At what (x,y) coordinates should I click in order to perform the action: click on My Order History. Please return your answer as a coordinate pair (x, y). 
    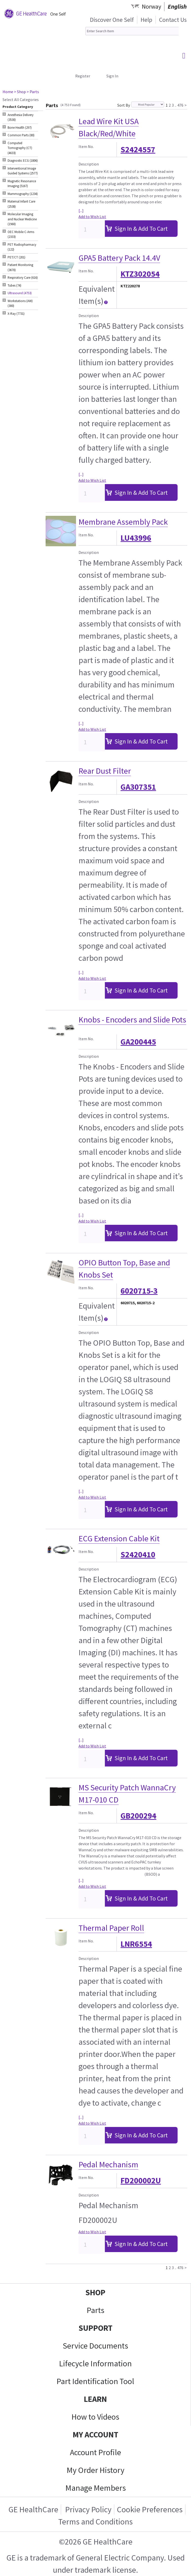
    Looking at the image, I should click on (95, 2470).